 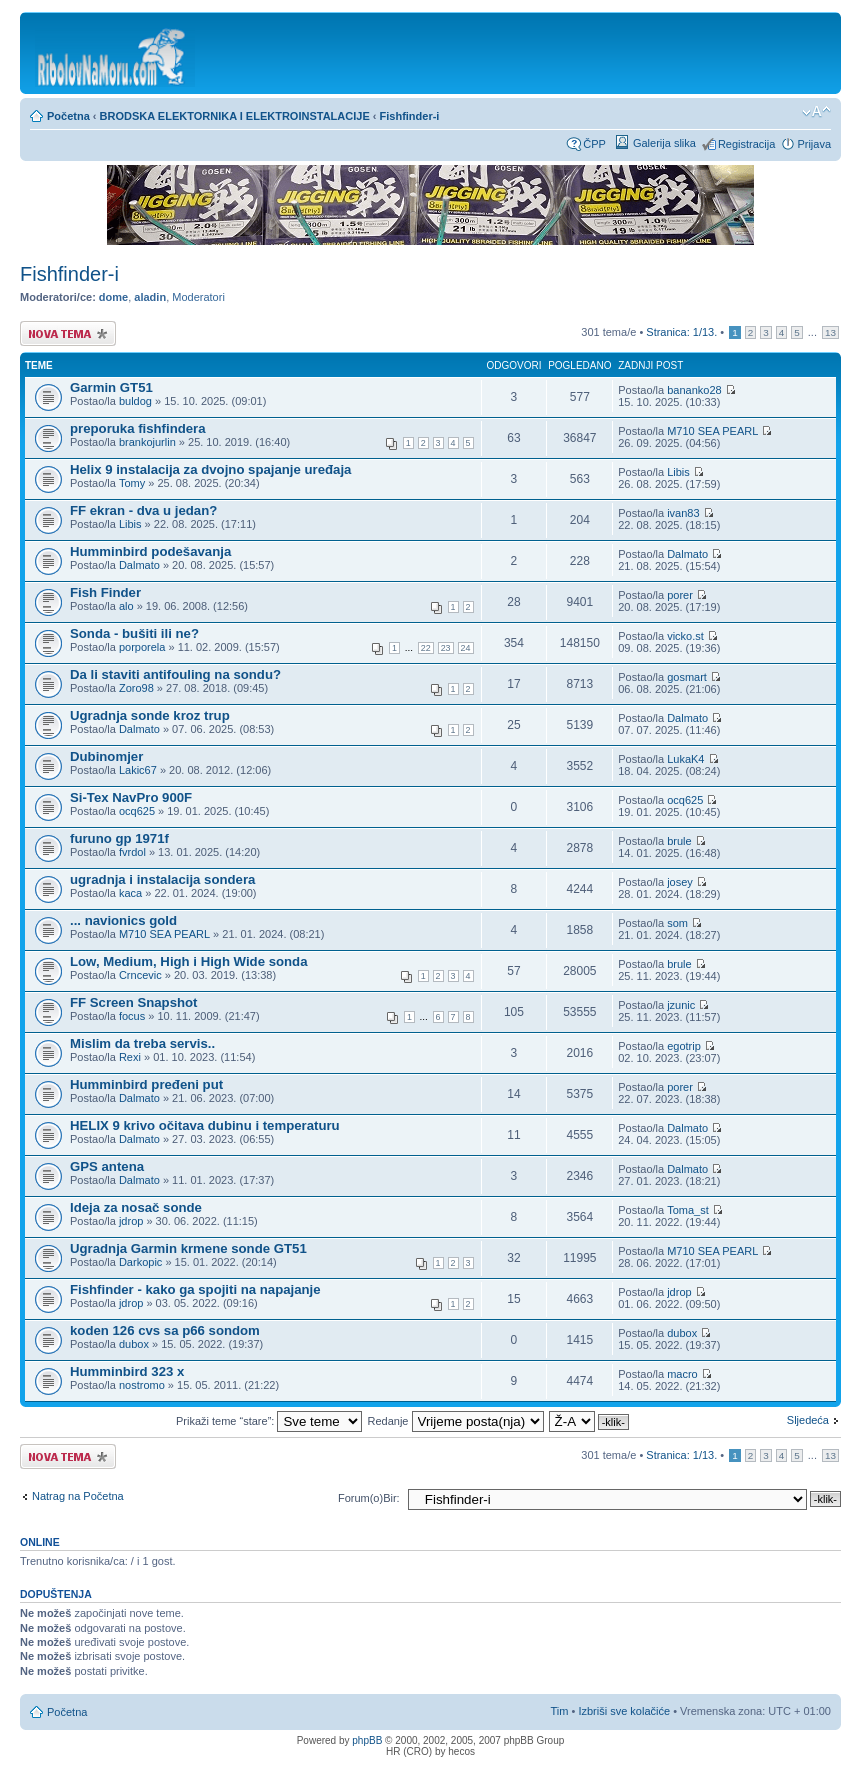 I want to click on jzunic, so click(x=681, y=1005).